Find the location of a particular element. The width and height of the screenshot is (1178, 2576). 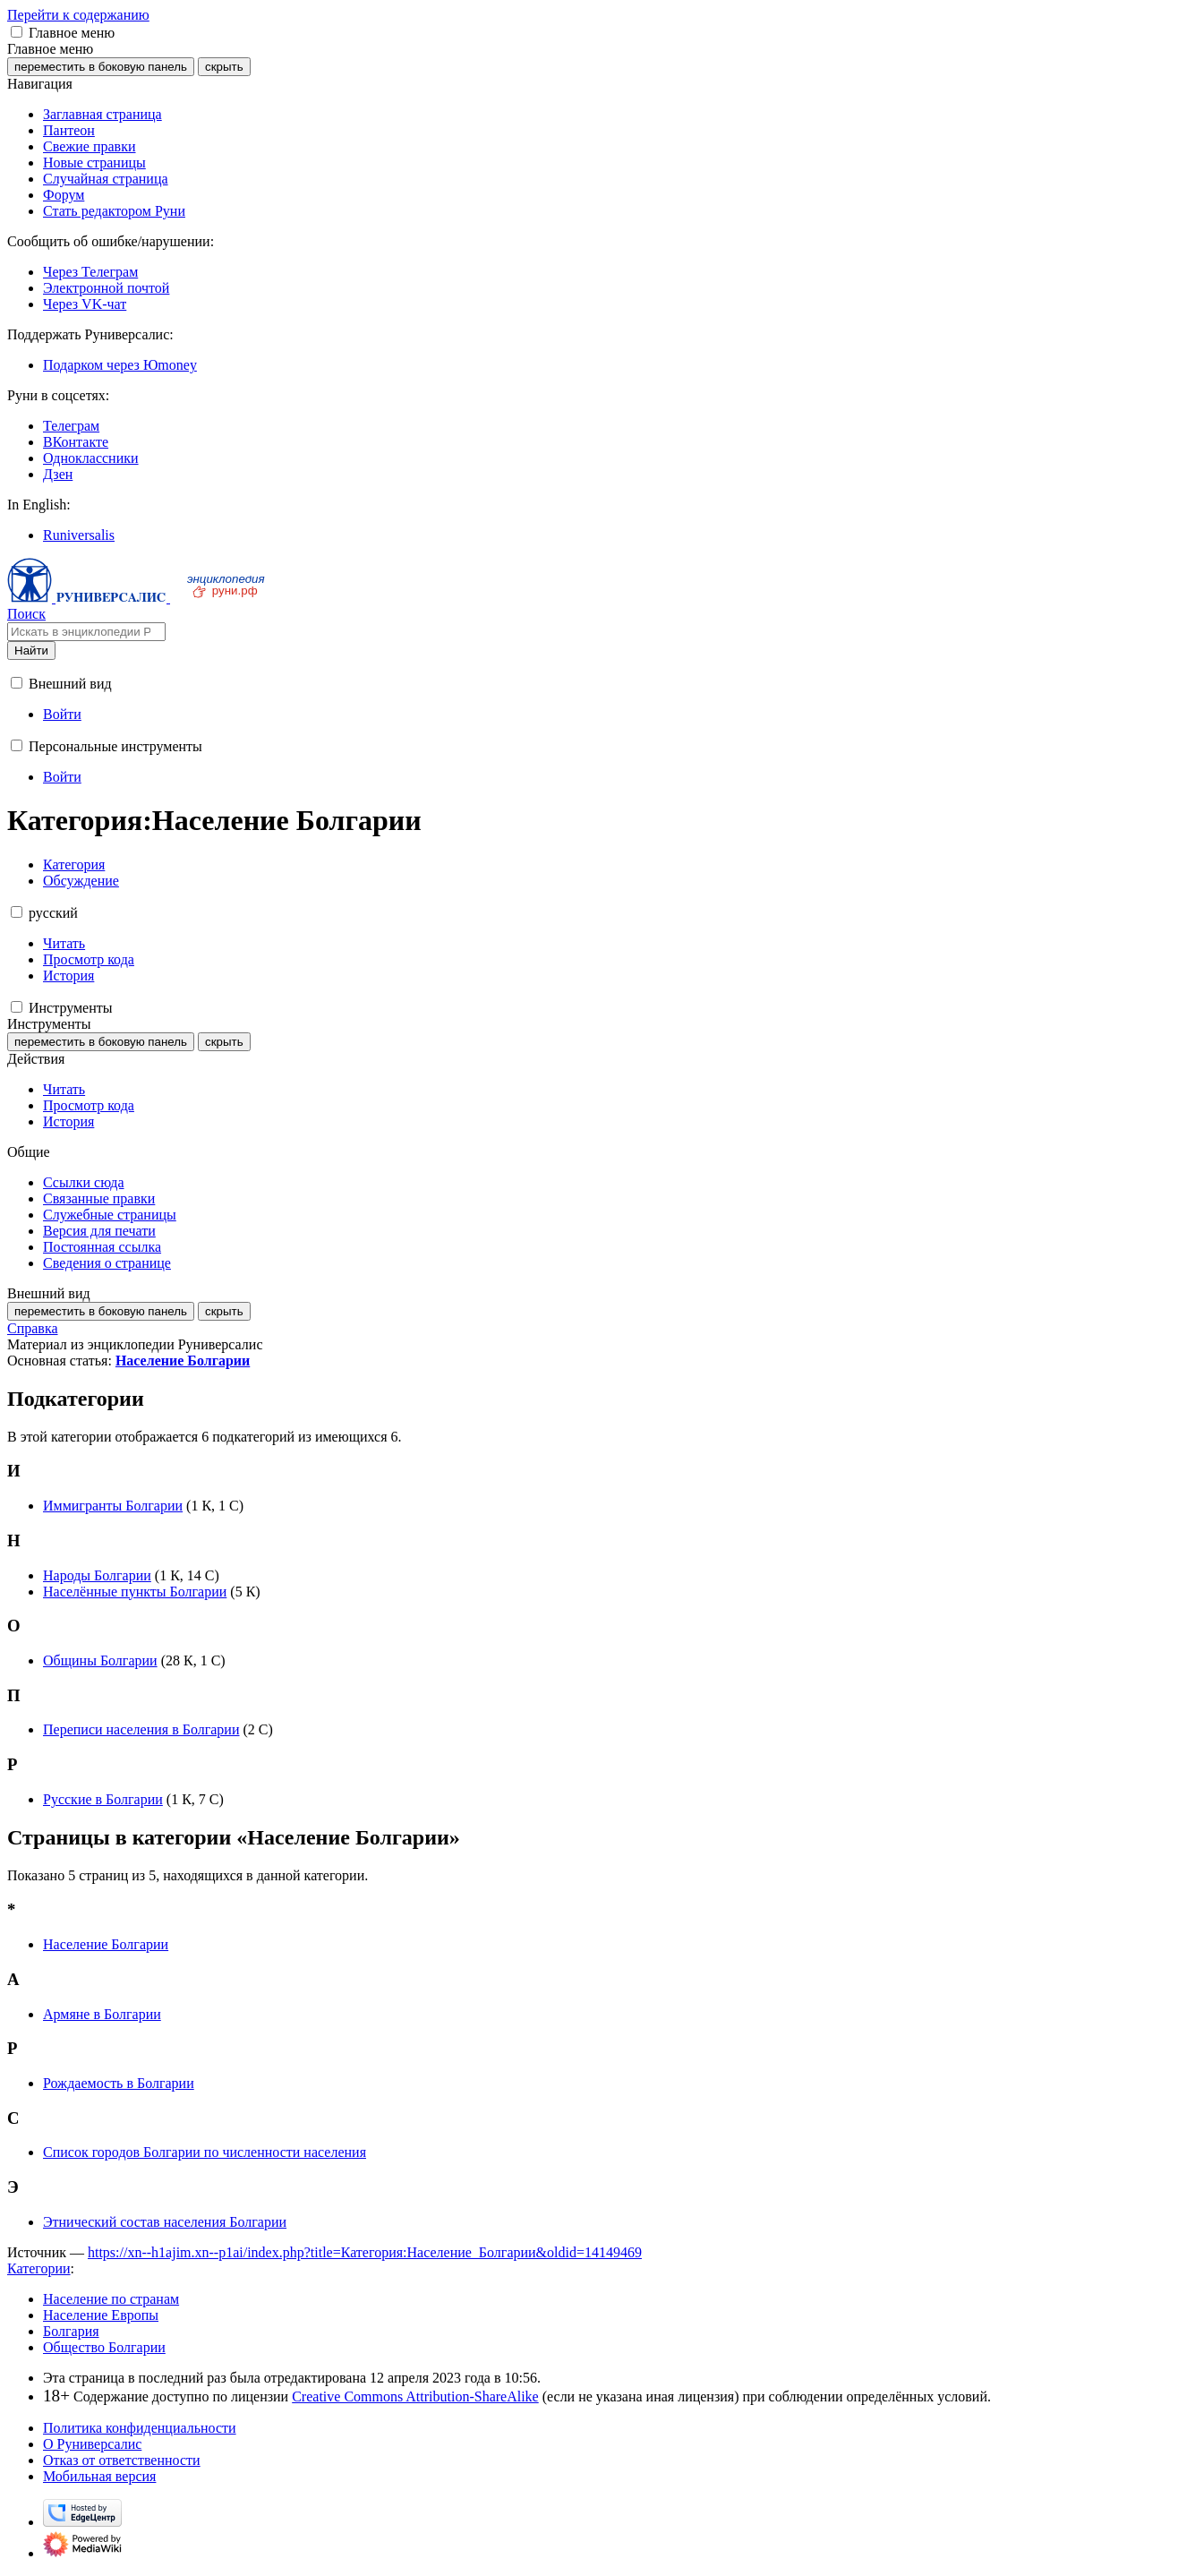

Этнический состав населения Болгарии is located at coordinates (164, 2221).